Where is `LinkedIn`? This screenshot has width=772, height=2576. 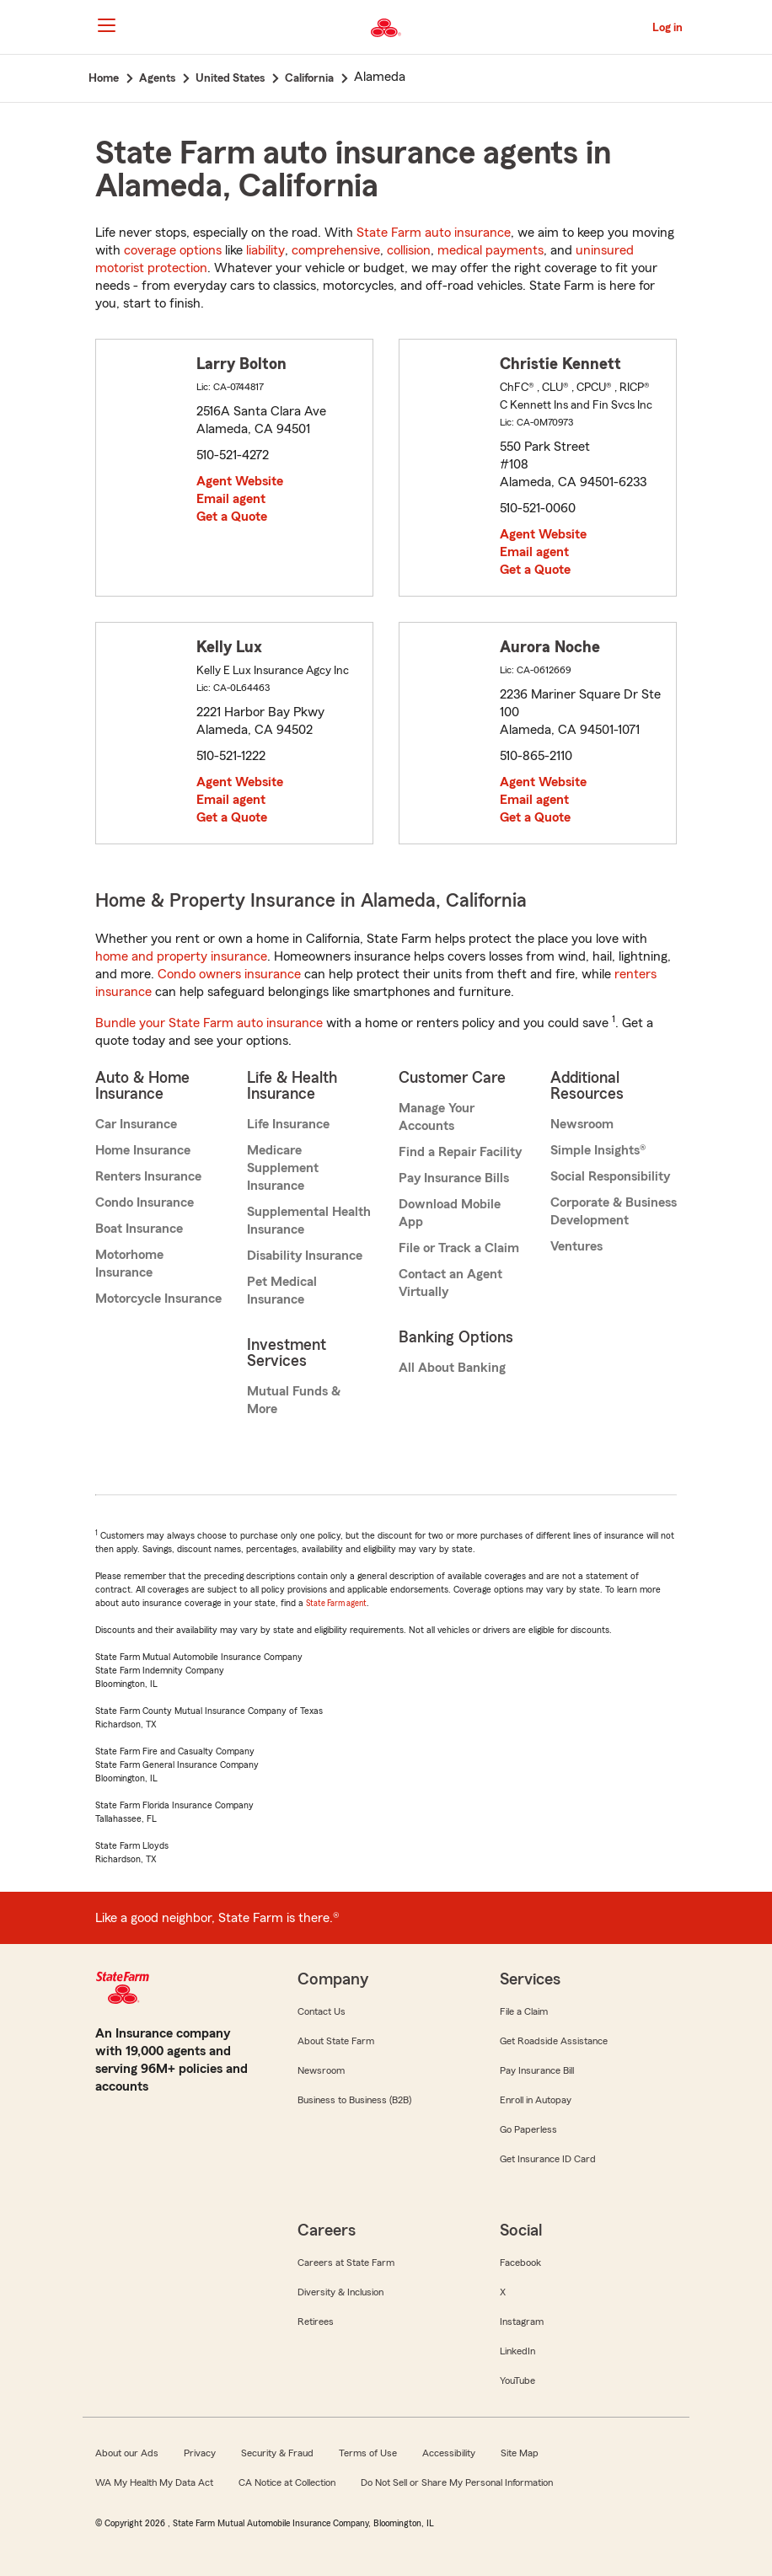 LinkedIn is located at coordinates (517, 2351).